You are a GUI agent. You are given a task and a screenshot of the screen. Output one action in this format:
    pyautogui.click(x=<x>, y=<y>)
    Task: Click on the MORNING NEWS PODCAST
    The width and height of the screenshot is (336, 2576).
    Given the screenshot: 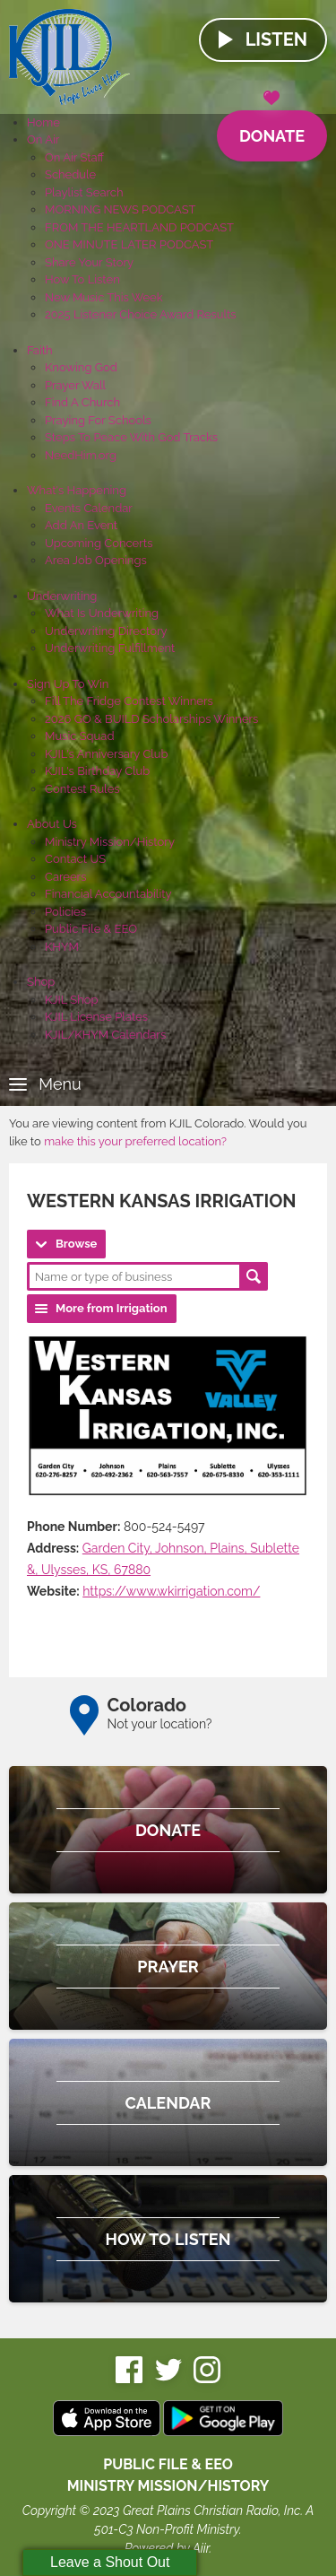 What is the action you would take?
    pyautogui.click(x=120, y=209)
    